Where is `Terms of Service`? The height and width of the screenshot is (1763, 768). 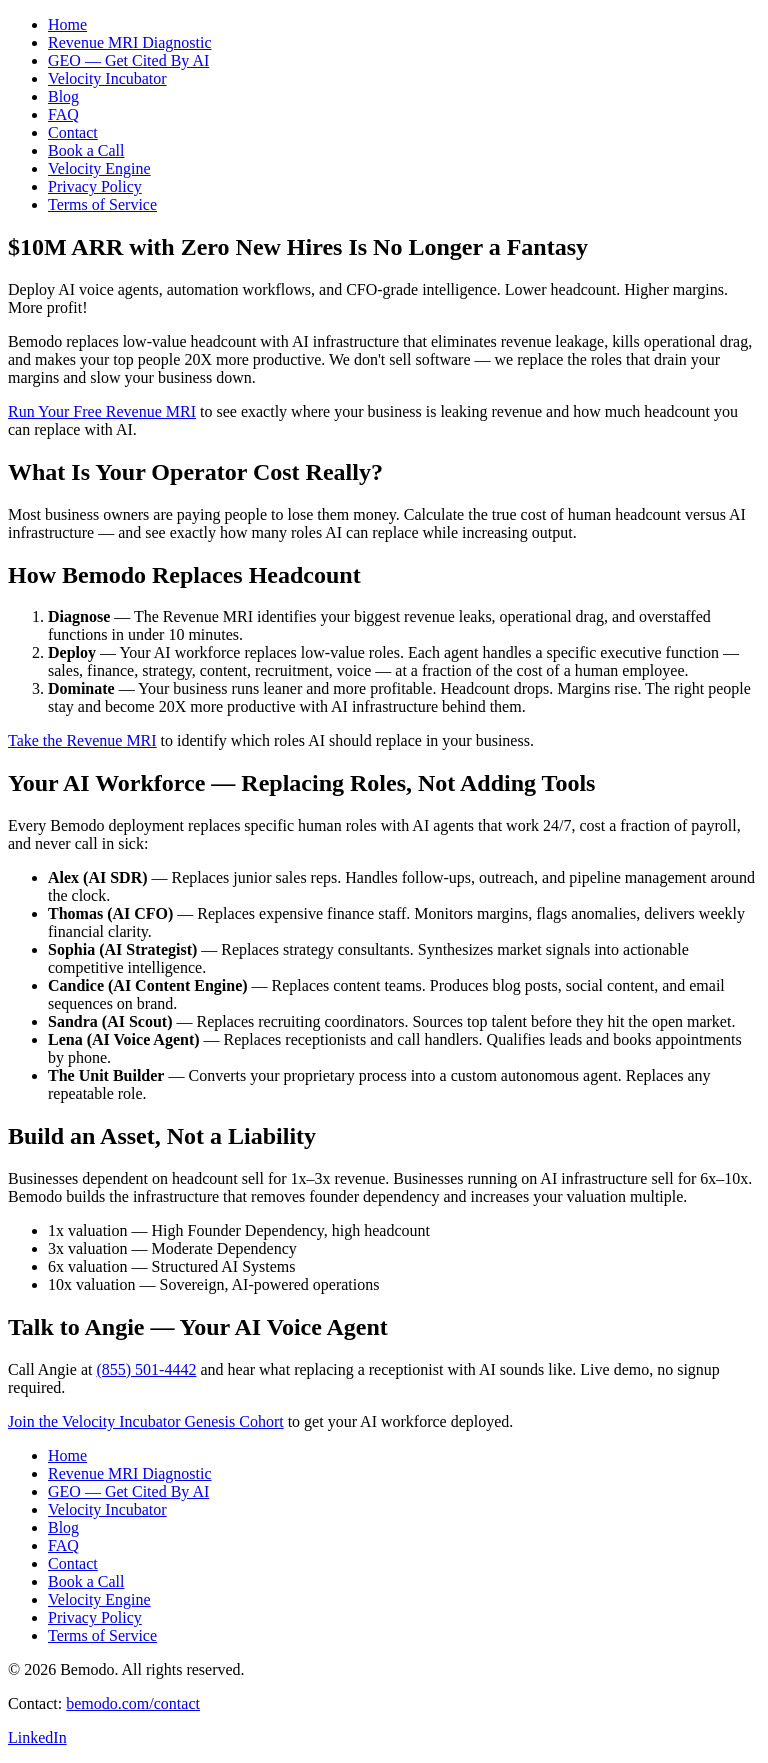
Terms of Service is located at coordinates (102, 204).